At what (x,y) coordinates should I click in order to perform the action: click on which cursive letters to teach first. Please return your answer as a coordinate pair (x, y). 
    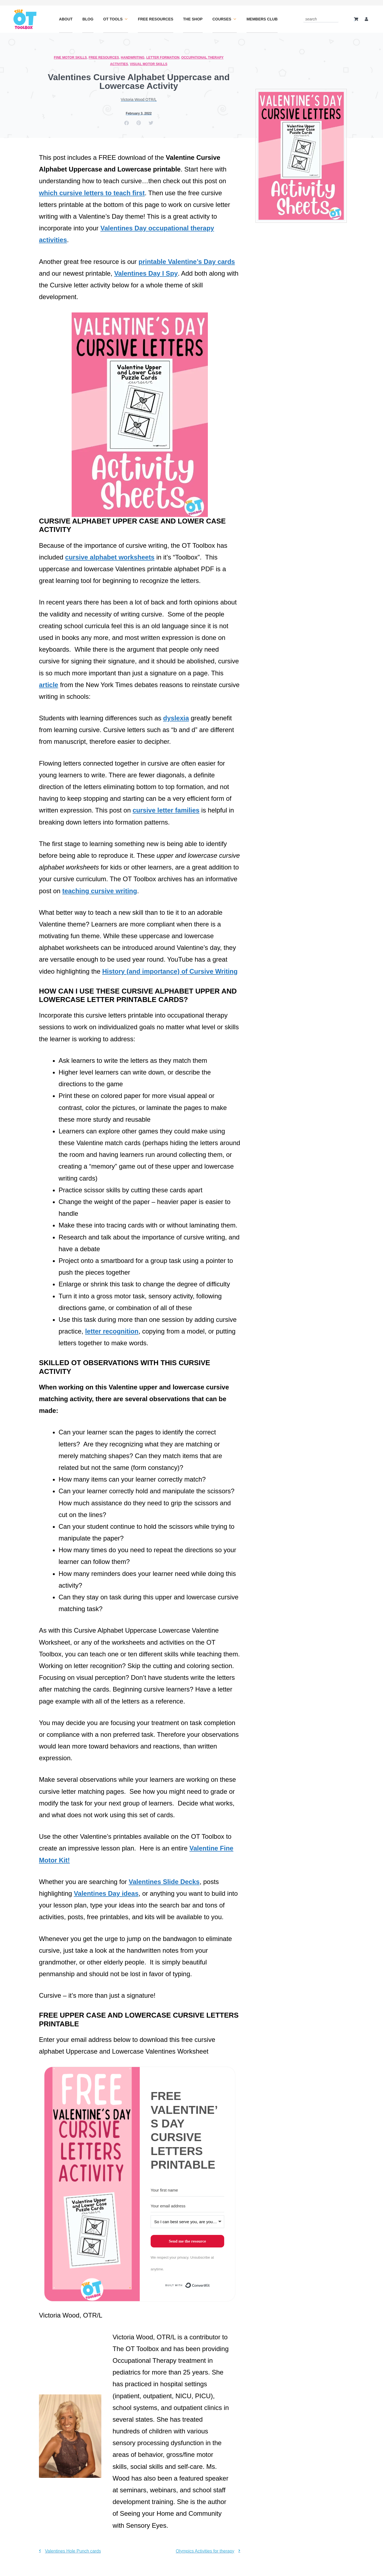
    Looking at the image, I should click on (92, 193).